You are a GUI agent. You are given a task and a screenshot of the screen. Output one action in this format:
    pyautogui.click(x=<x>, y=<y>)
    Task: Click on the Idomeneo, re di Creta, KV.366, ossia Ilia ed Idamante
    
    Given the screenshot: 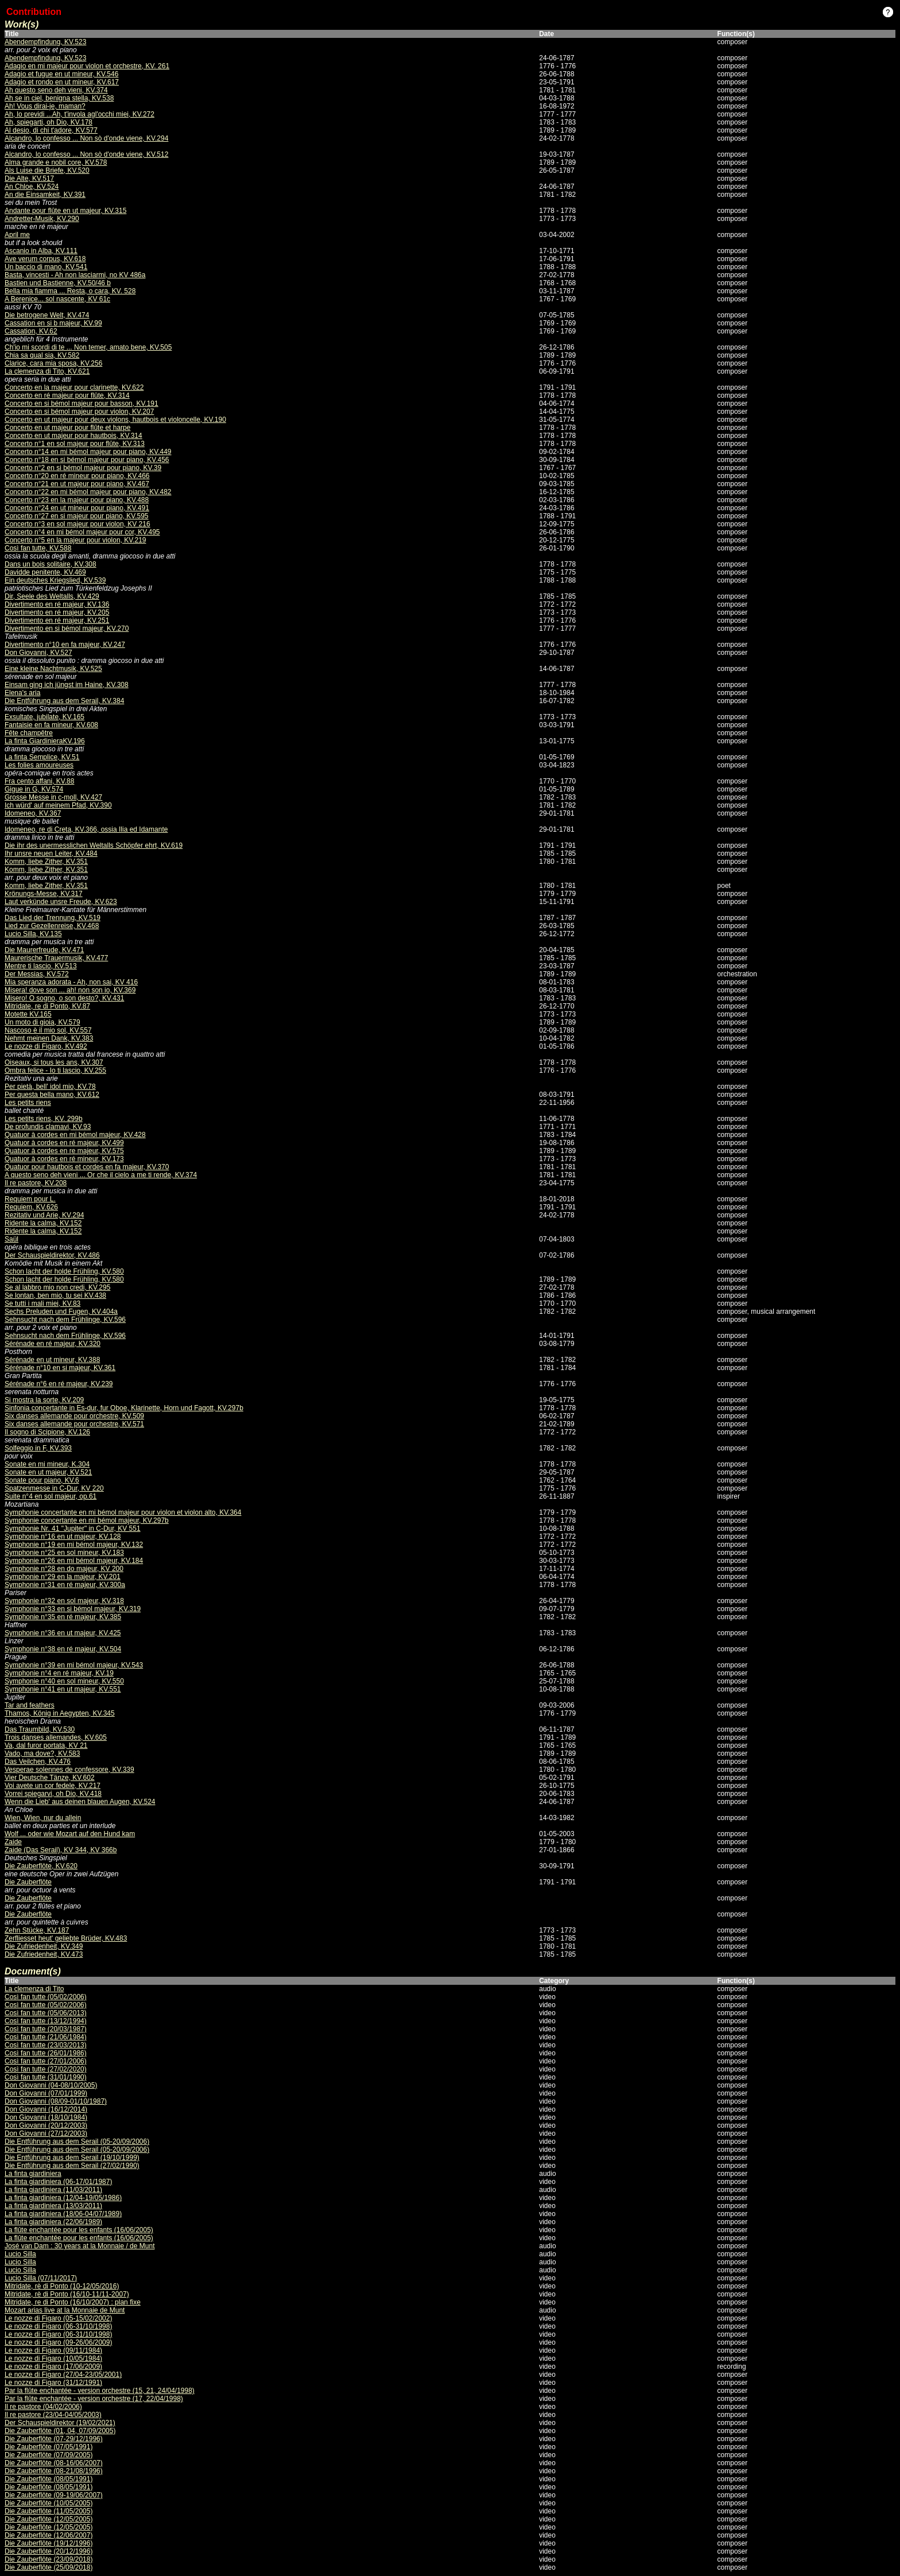 What is the action you would take?
    pyautogui.click(x=86, y=829)
    